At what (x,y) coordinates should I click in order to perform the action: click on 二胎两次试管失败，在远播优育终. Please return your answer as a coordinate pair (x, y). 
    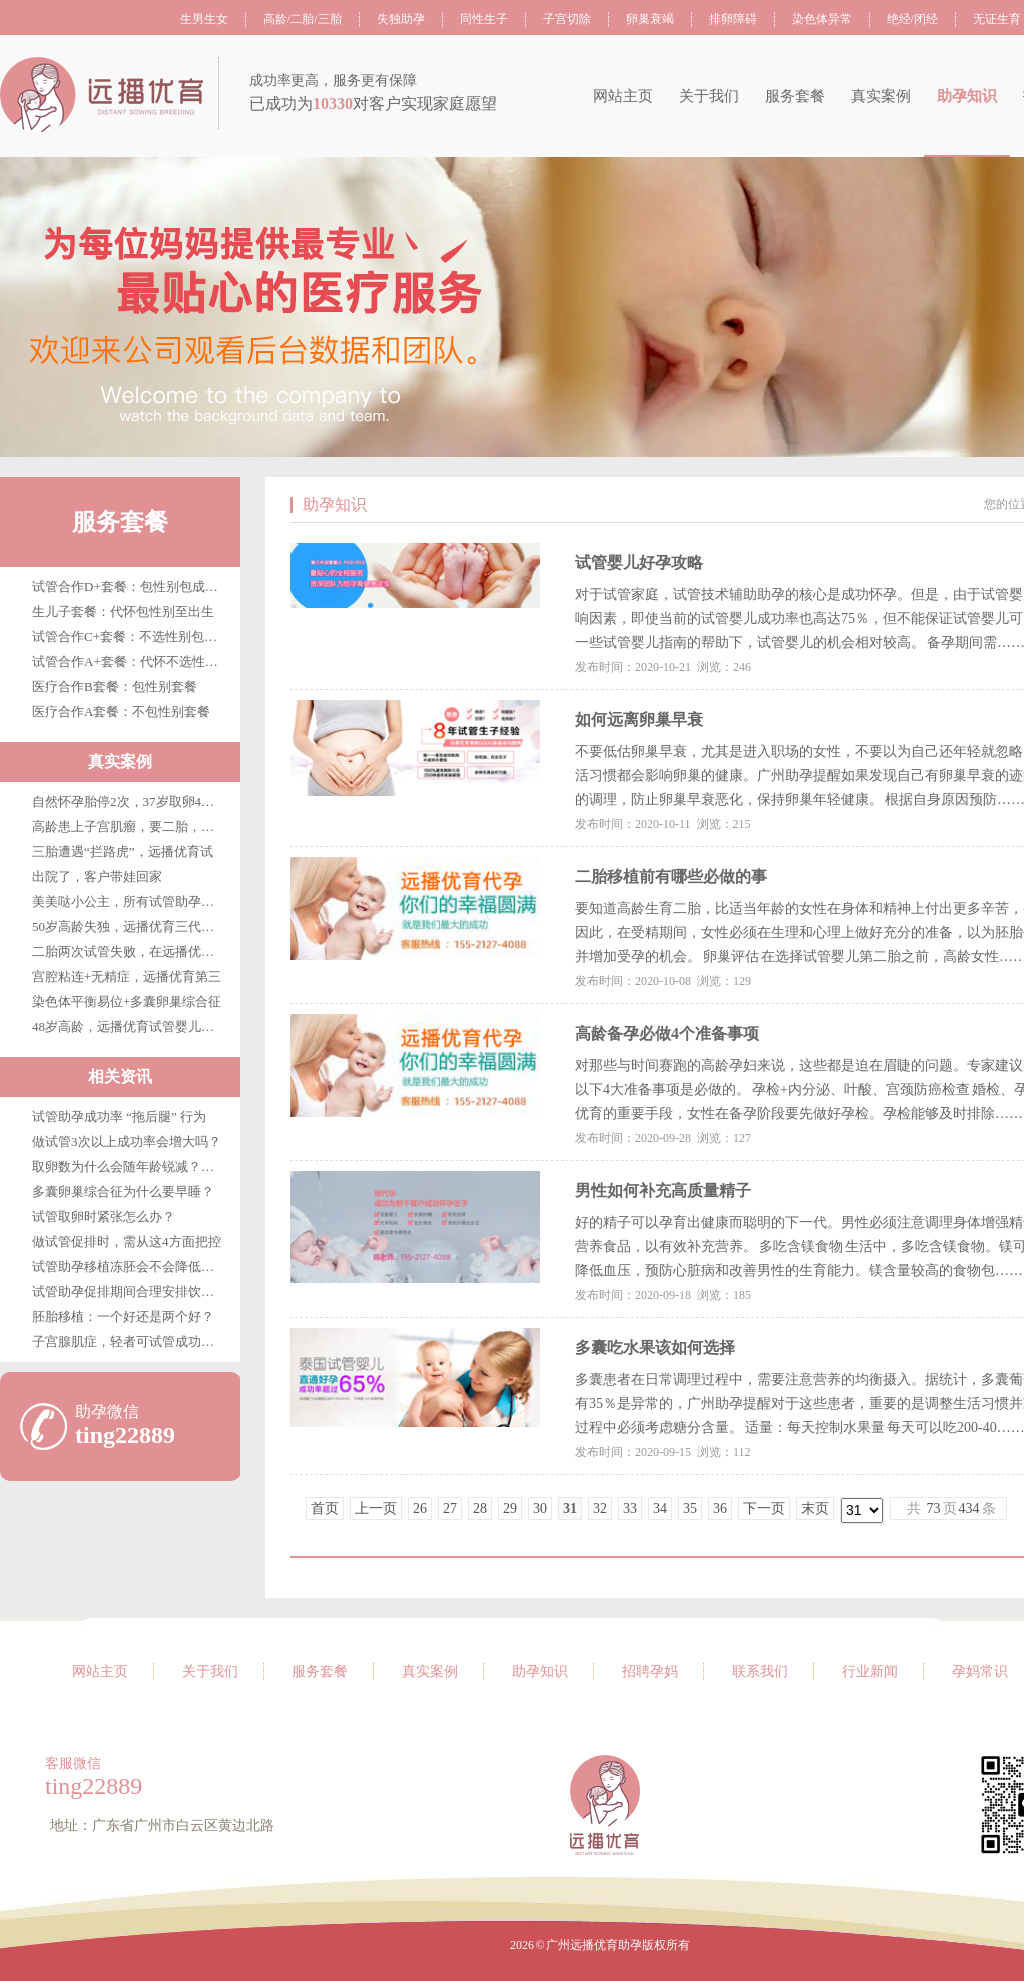
    Looking at the image, I should click on (129, 951).